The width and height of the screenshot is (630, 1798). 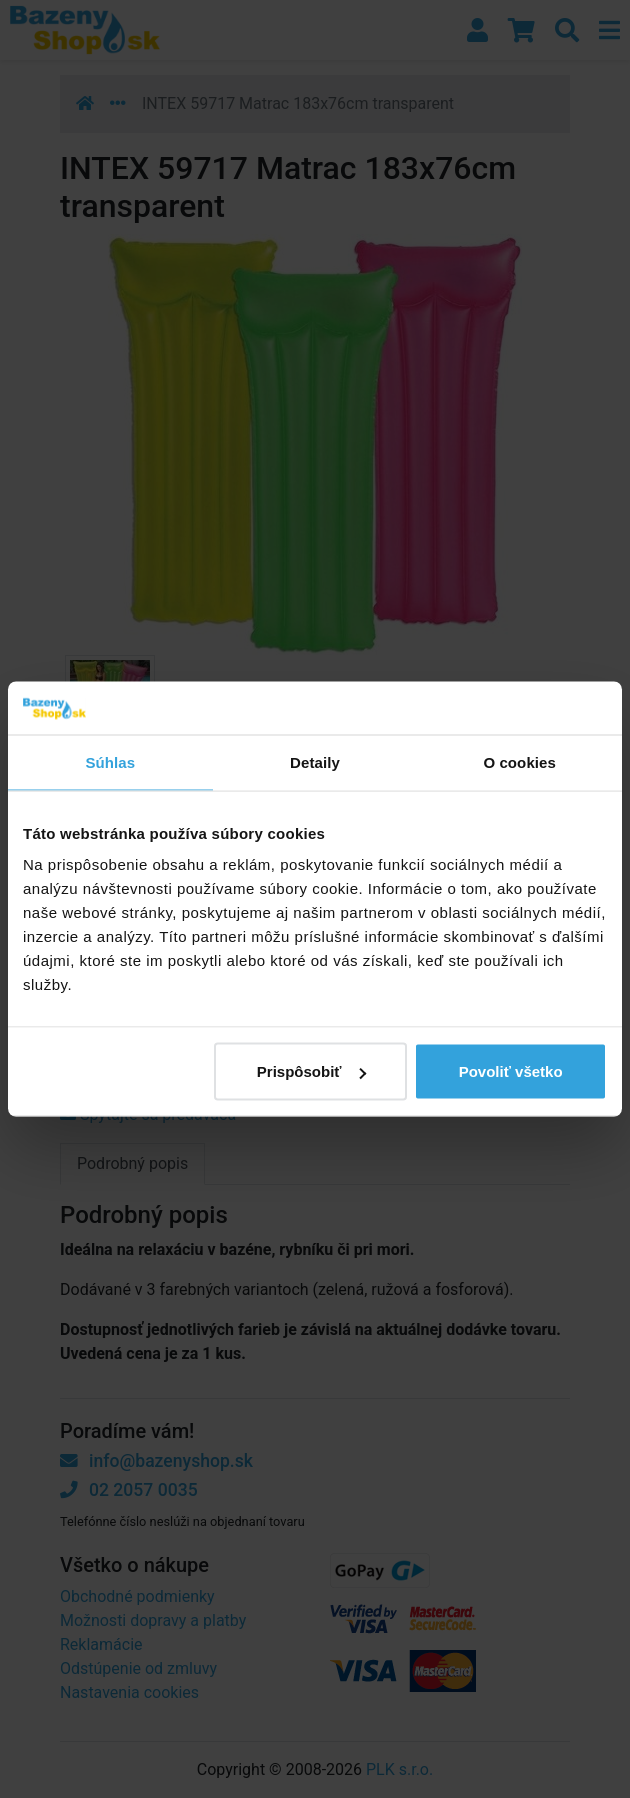 I want to click on Detaily [tab], so click(x=315, y=761).